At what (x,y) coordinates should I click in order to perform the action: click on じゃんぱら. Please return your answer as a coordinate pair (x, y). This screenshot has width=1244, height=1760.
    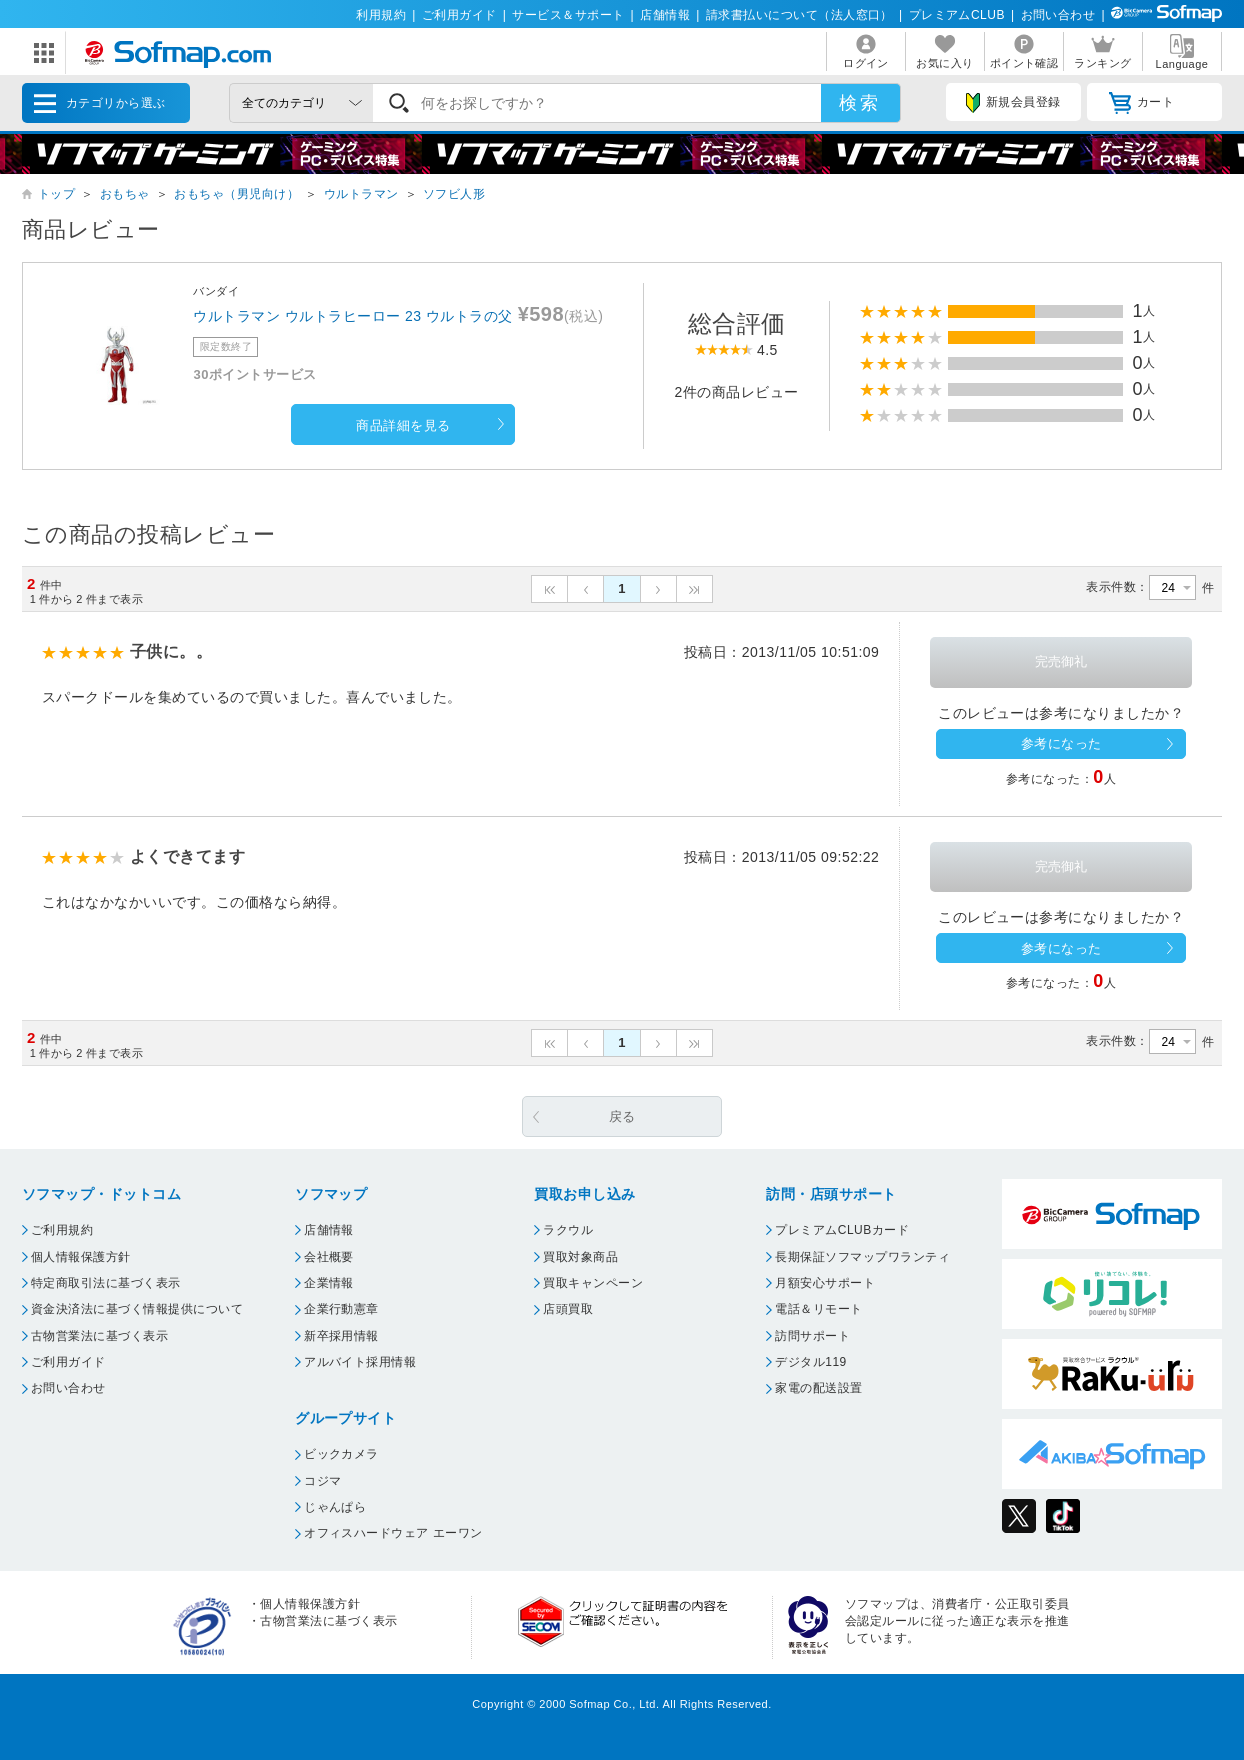
    Looking at the image, I should click on (335, 1507).